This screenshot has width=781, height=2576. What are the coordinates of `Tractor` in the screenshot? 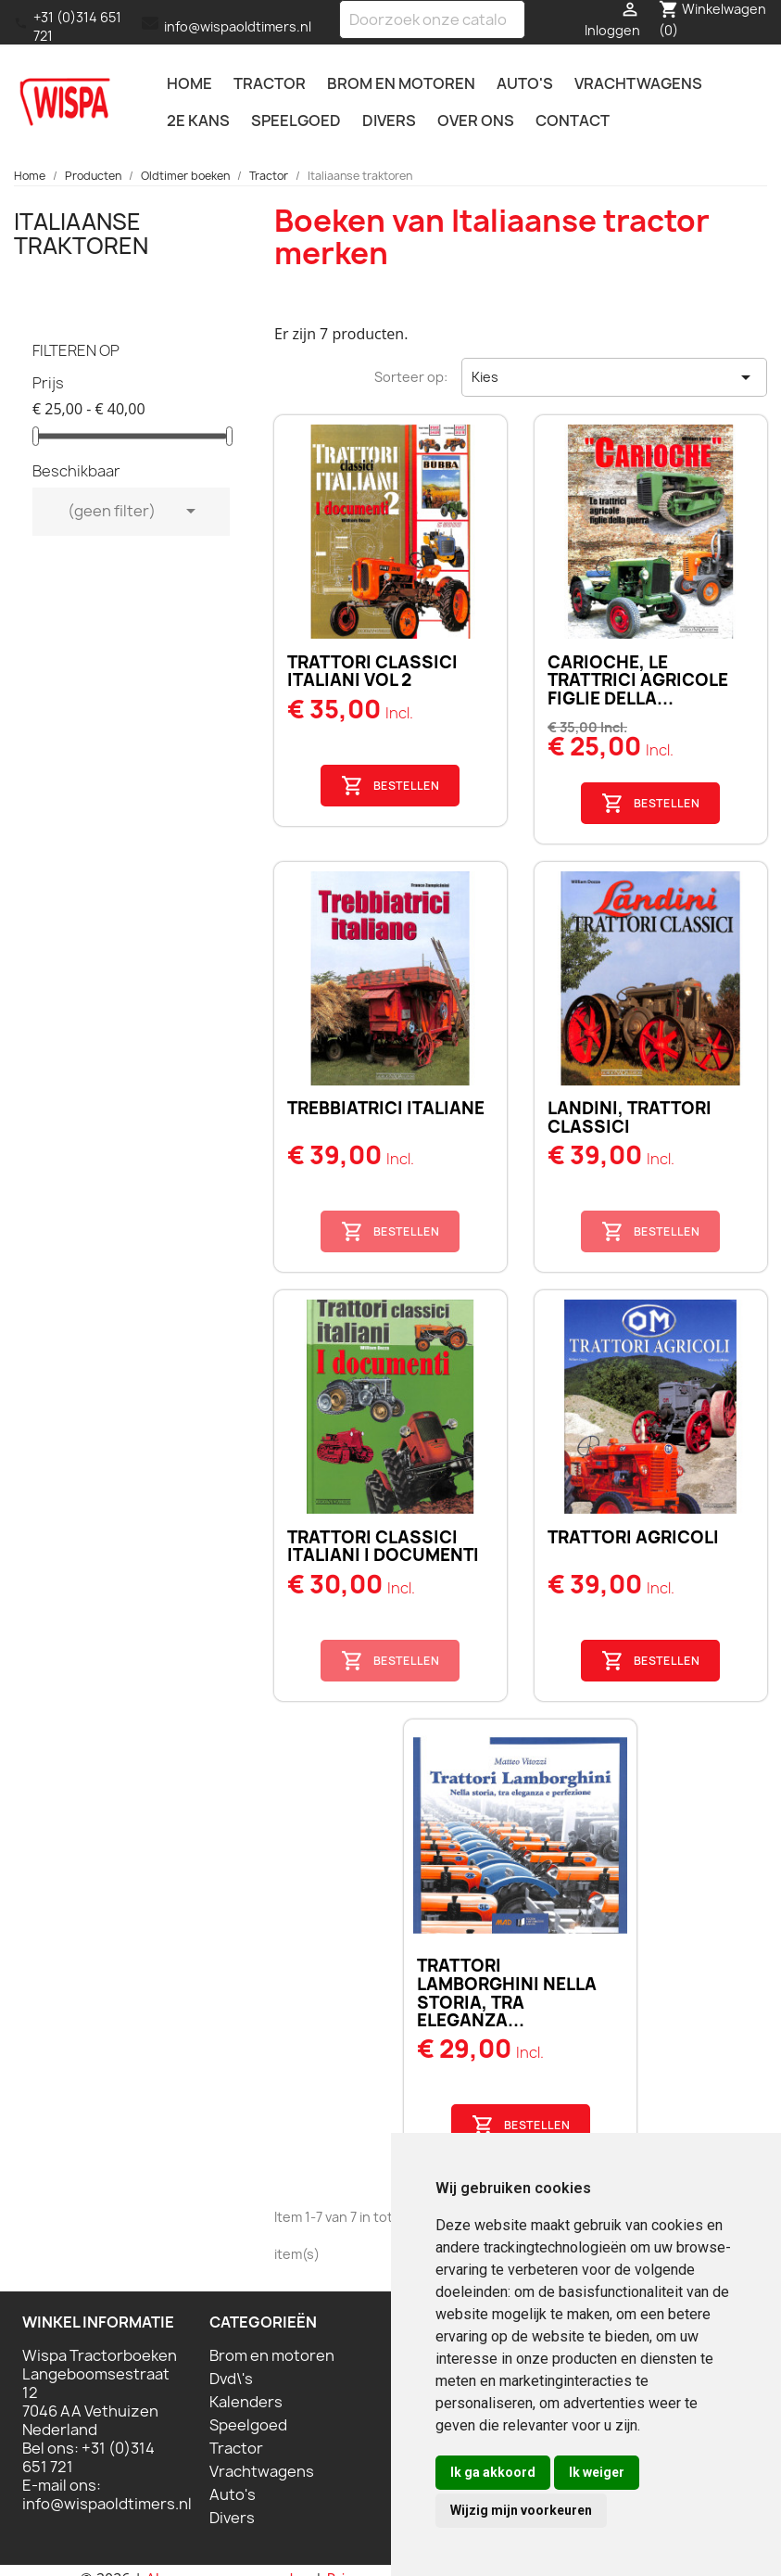 It's located at (269, 83).